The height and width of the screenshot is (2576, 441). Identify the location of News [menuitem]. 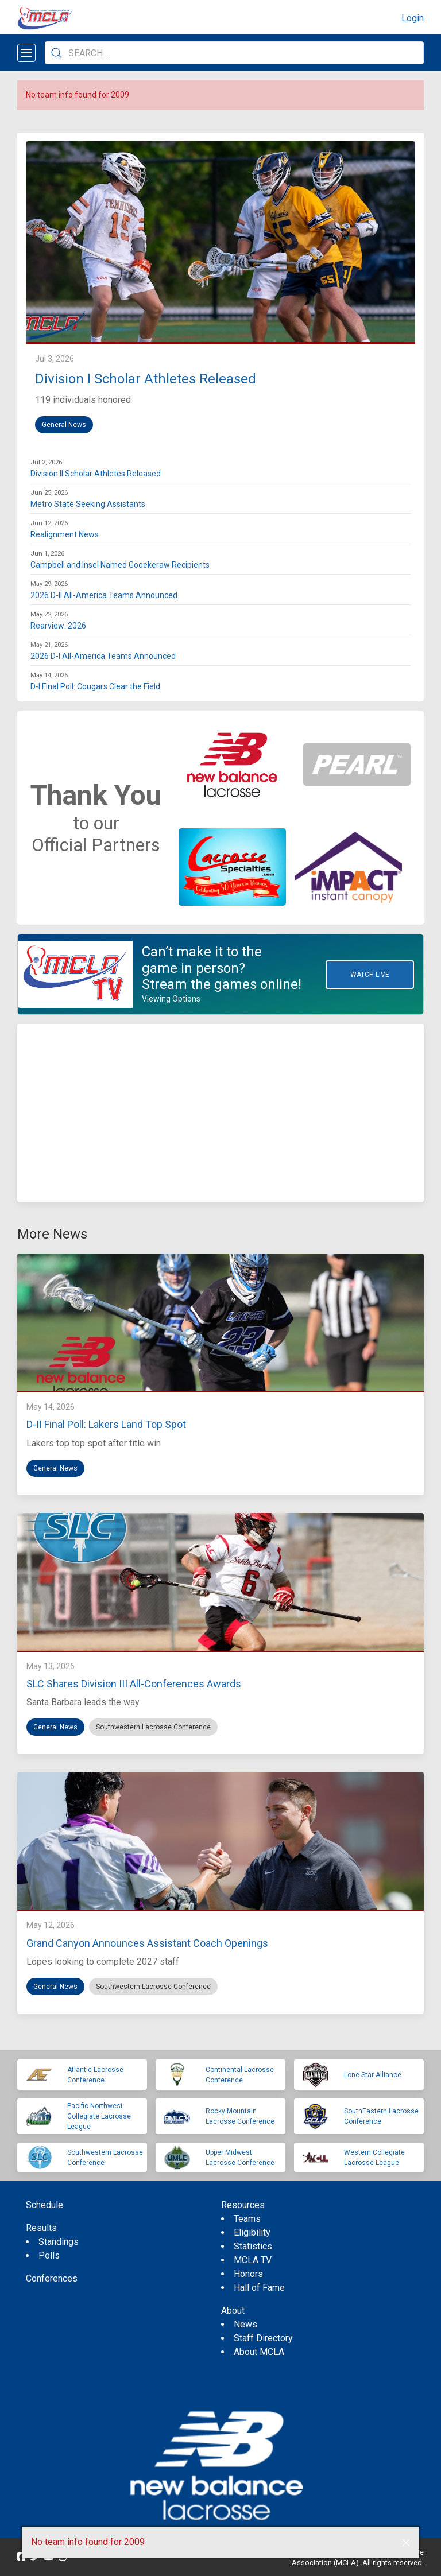
(245, 2324).